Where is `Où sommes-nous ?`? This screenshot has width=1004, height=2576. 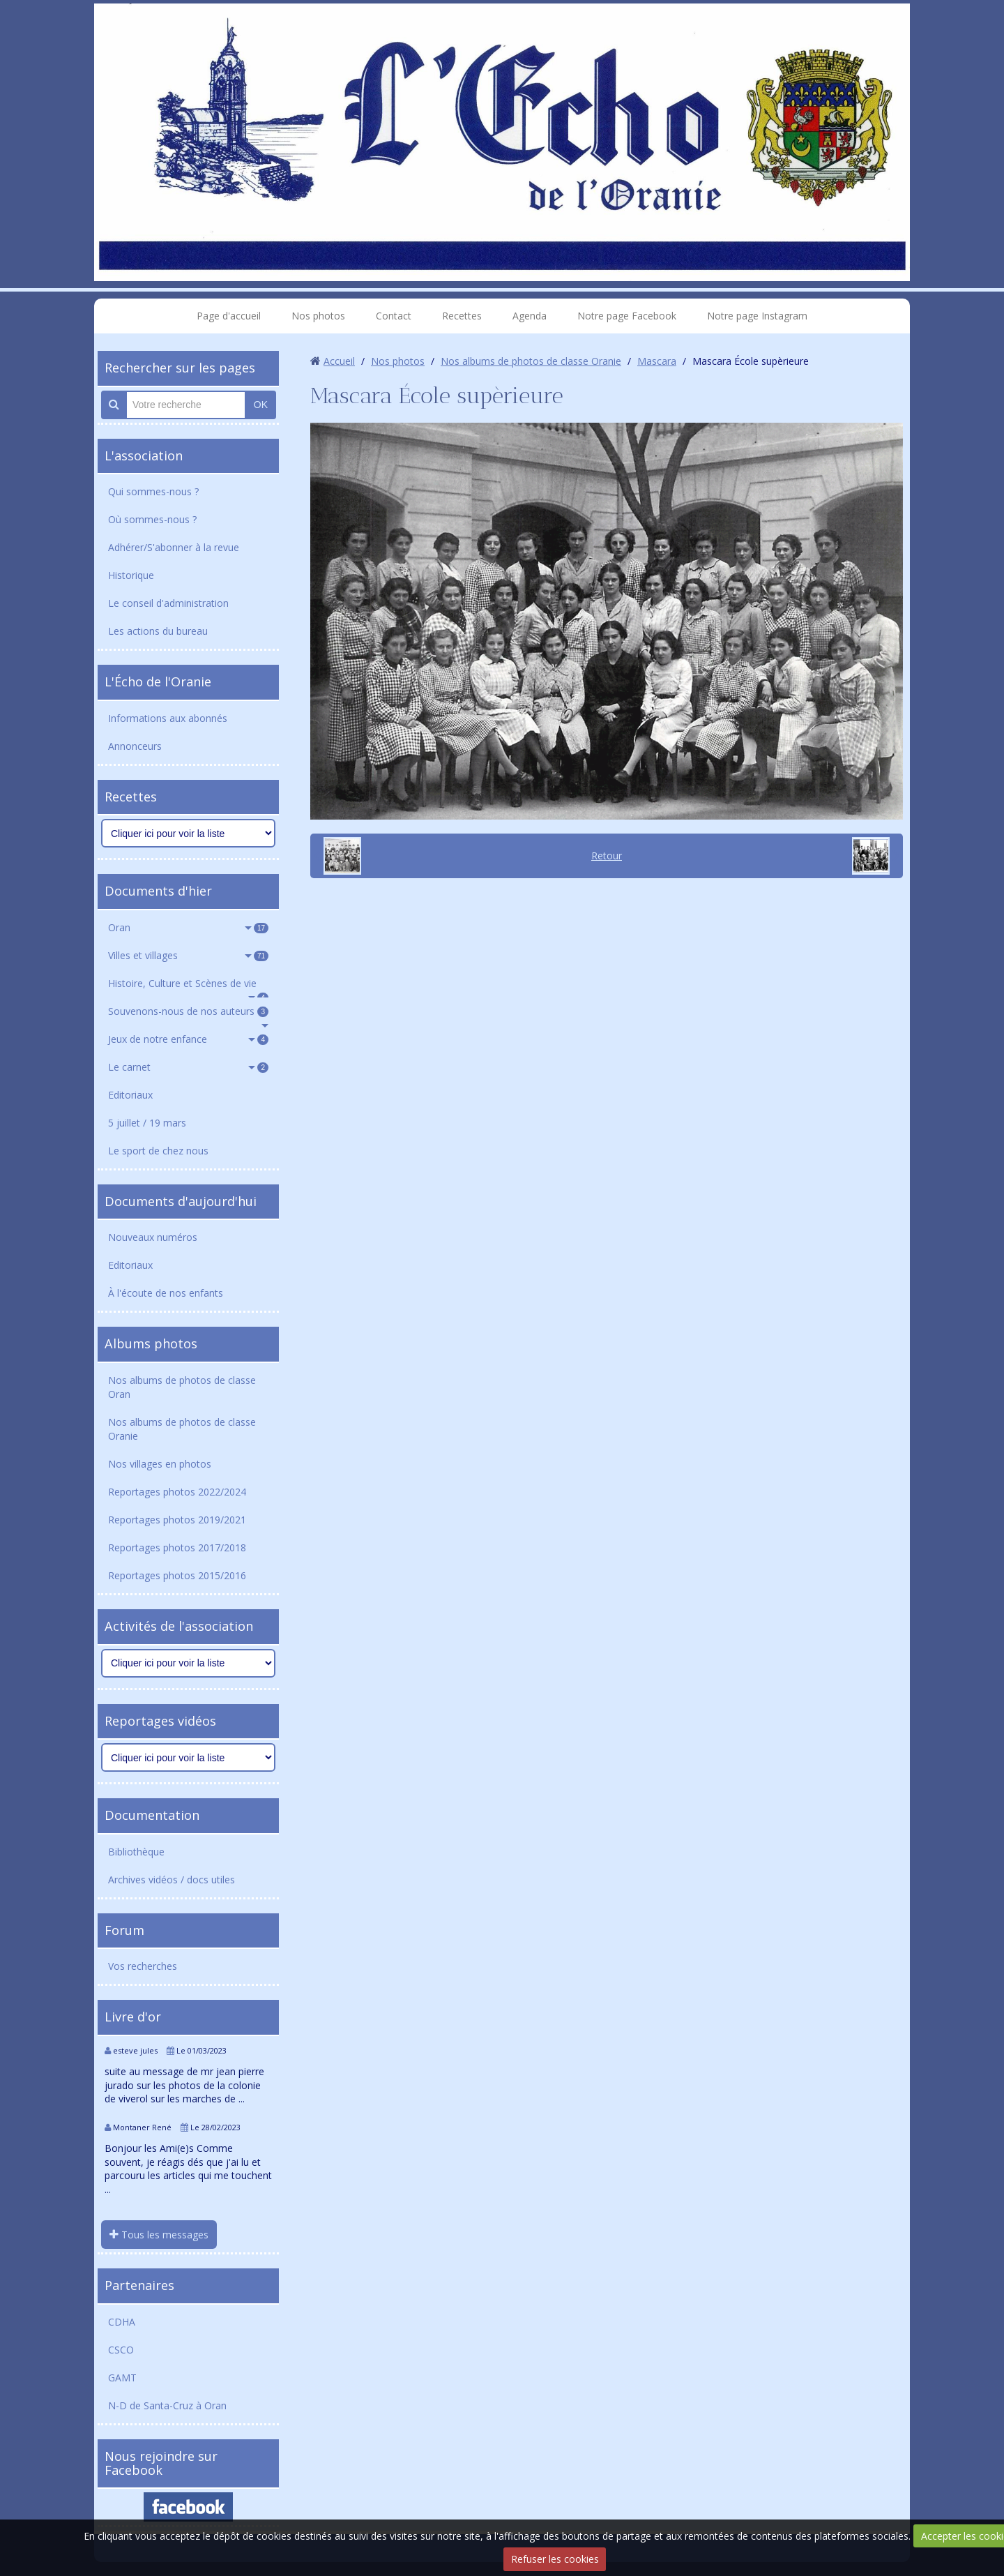 Où sommes-nous ? is located at coordinates (152, 519).